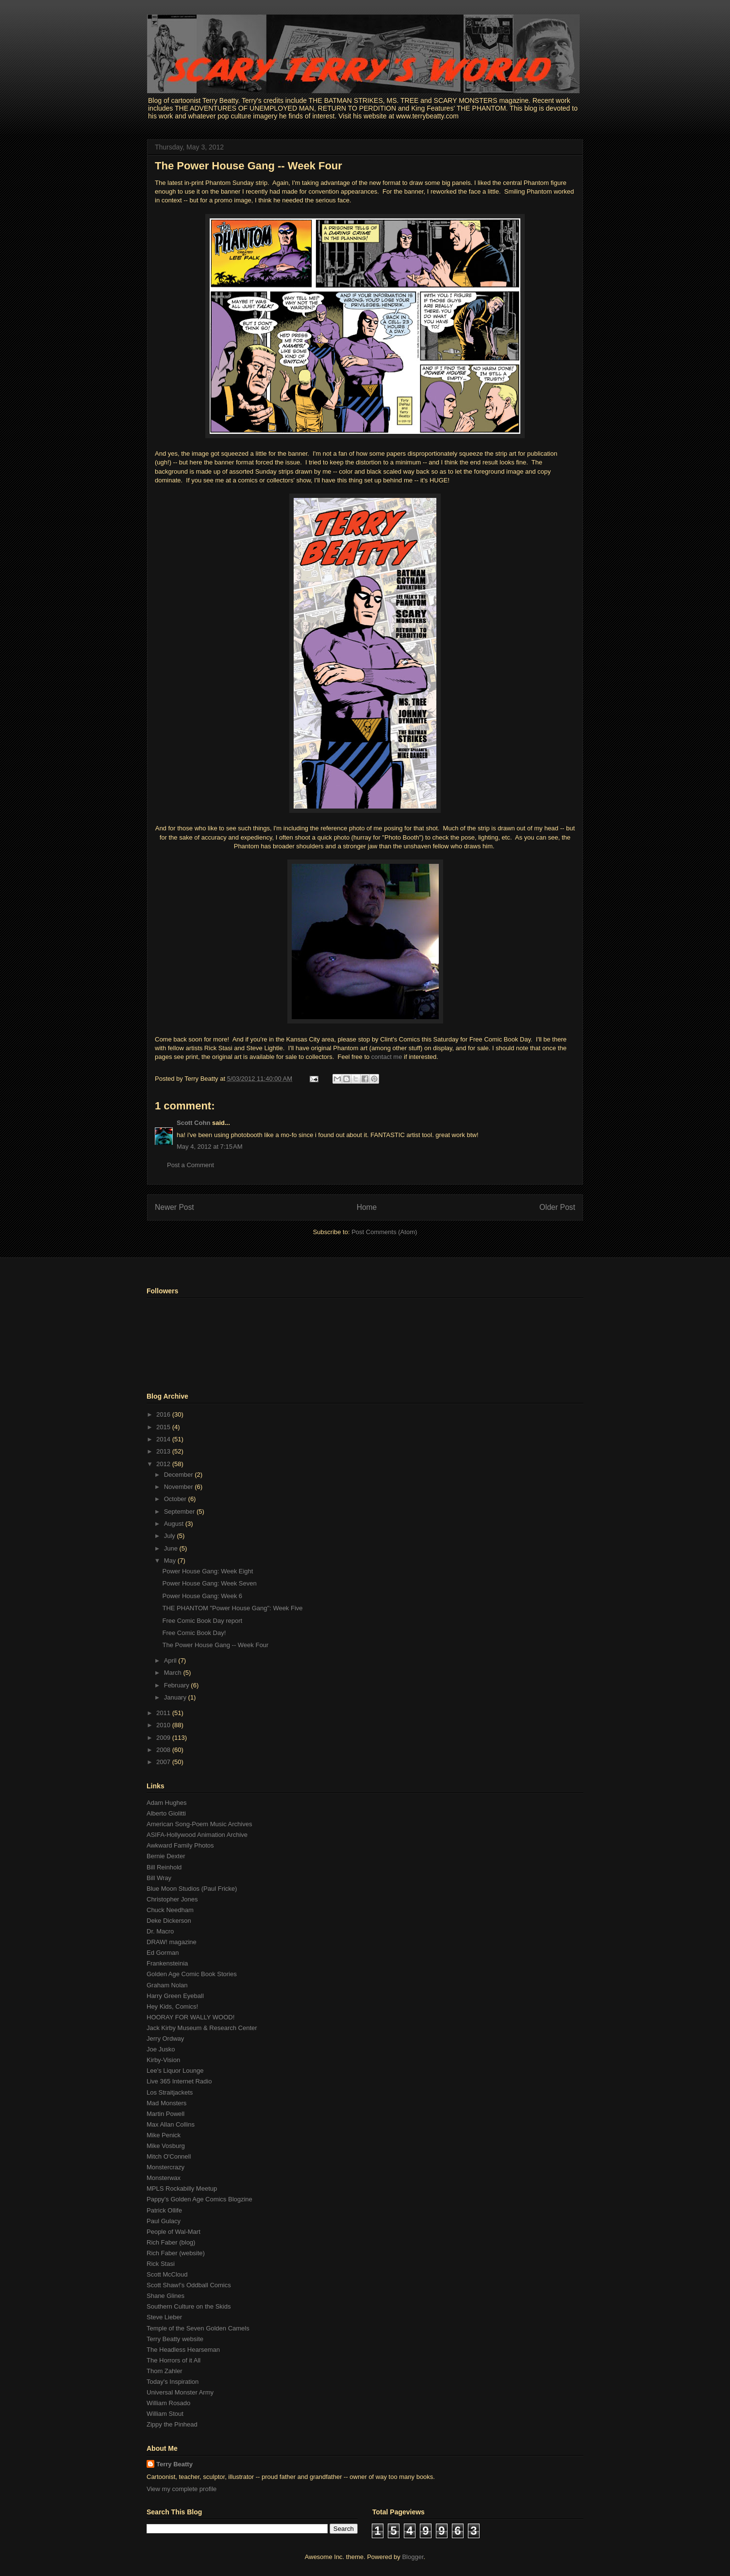 The height and width of the screenshot is (2576, 730). What do you see at coordinates (164, 2135) in the screenshot?
I see `Mike Penick` at bounding box center [164, 2135].